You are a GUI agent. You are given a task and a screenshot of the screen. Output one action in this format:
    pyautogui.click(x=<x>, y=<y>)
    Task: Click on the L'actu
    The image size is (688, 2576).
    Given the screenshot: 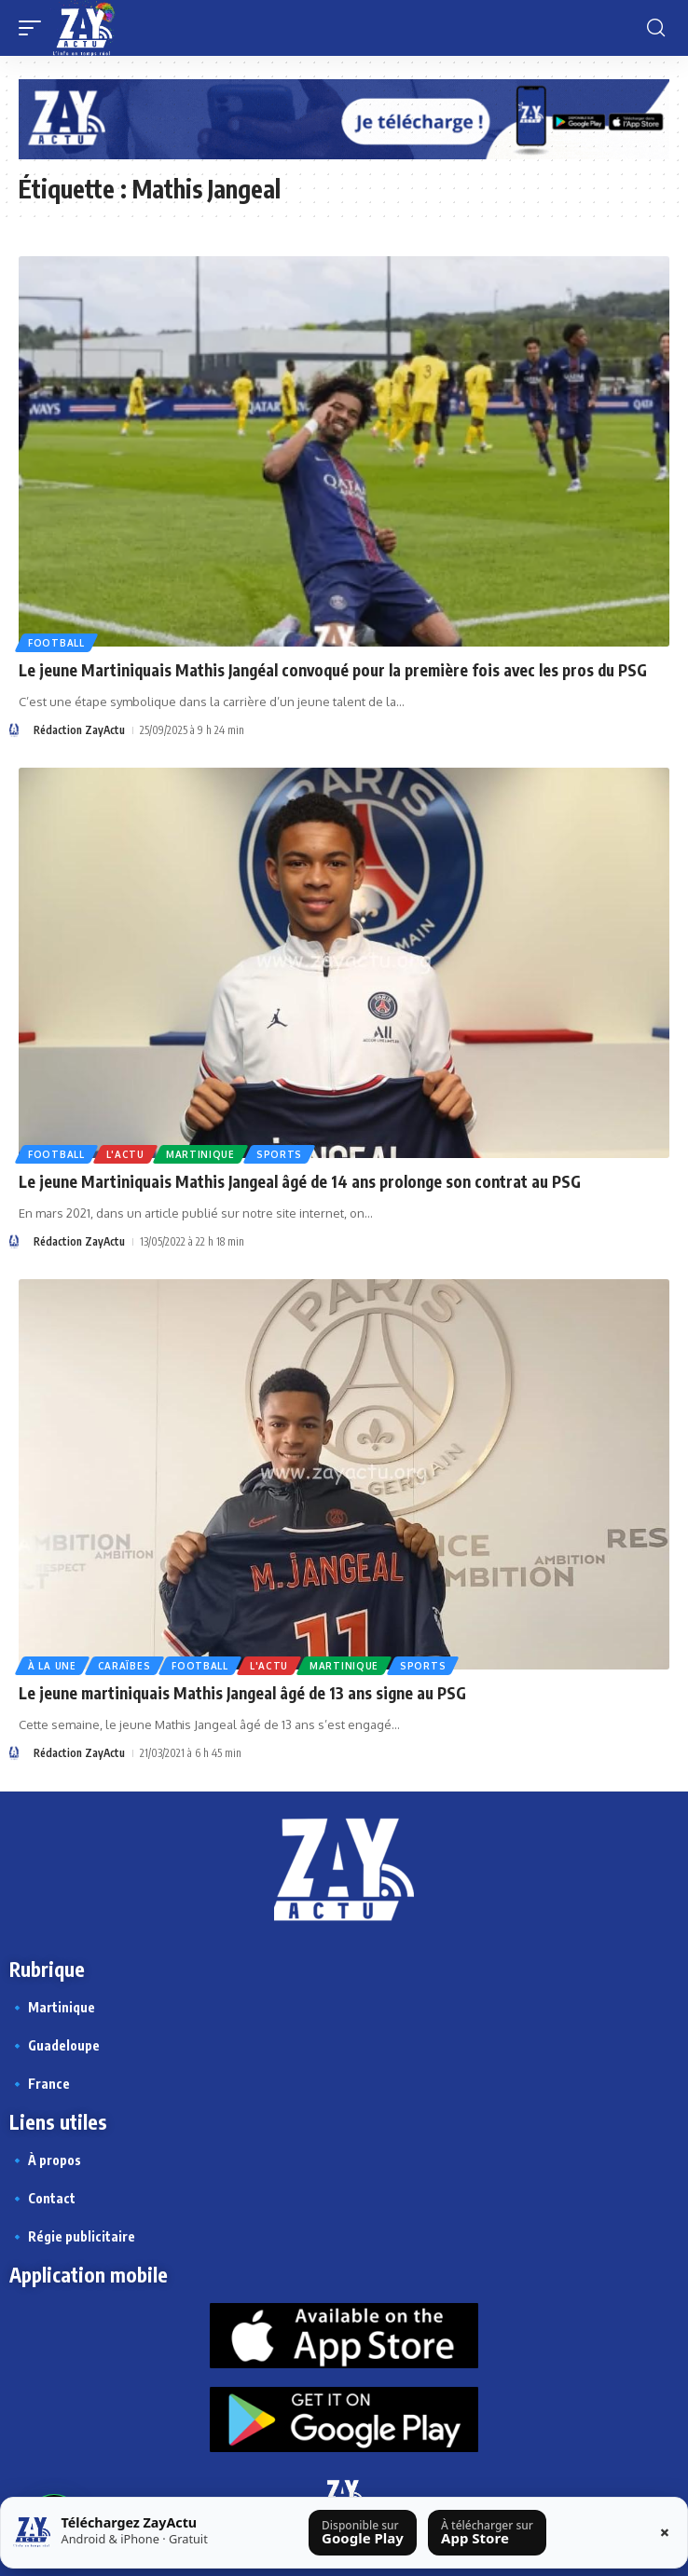 What is the action you would take?
    pyautogui.click(x=125, y=1154)
    